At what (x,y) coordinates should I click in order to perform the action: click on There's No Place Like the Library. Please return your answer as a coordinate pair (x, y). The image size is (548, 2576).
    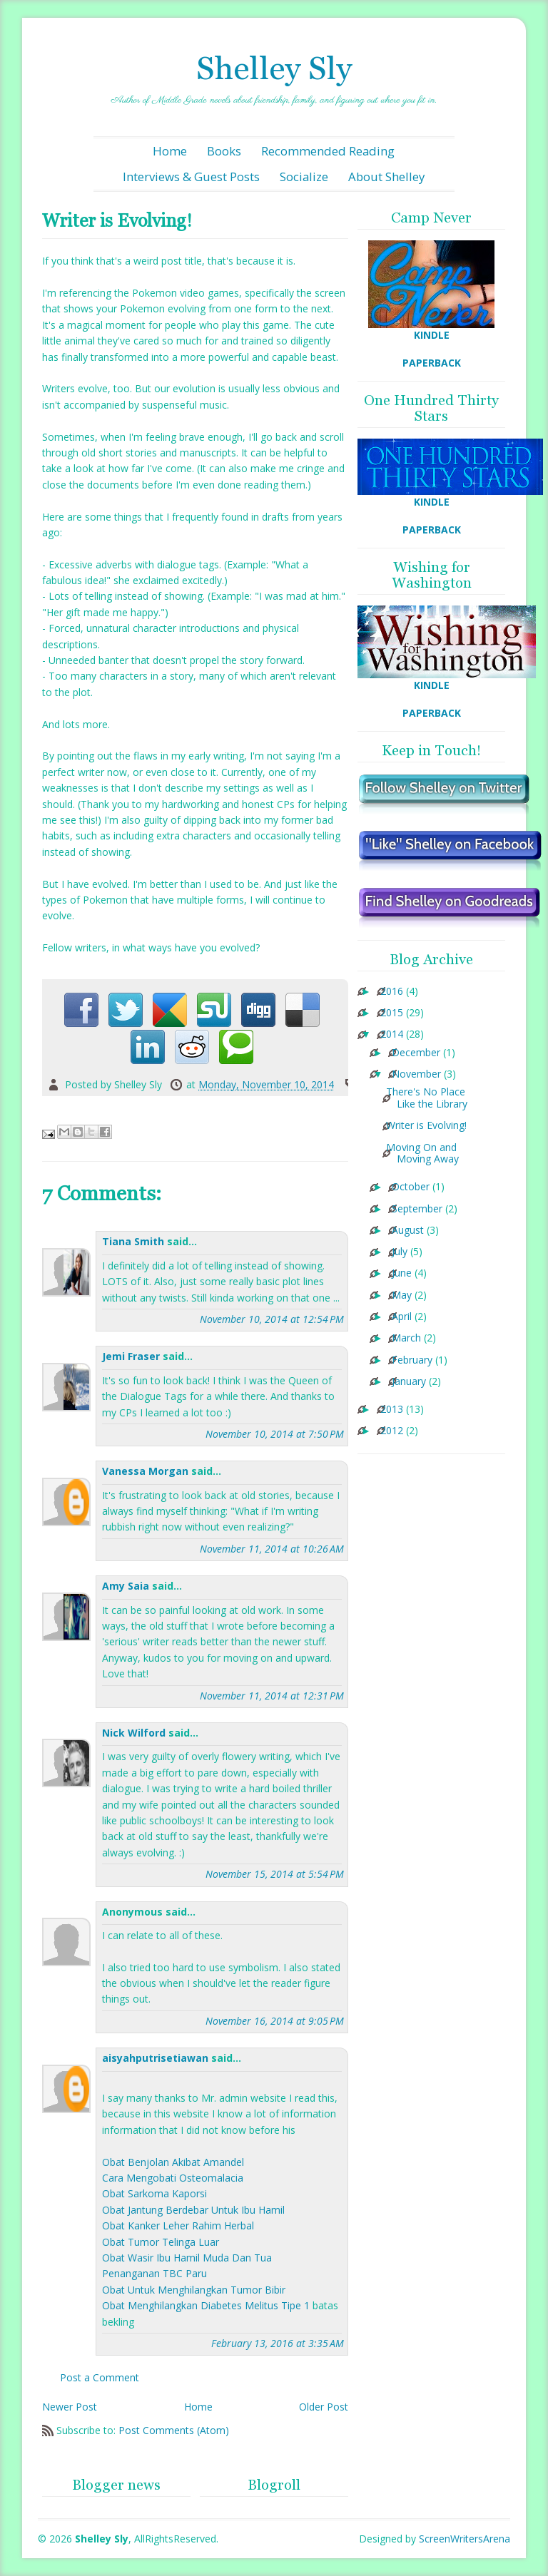
    Looking at the image, I should click on (426, 1098).